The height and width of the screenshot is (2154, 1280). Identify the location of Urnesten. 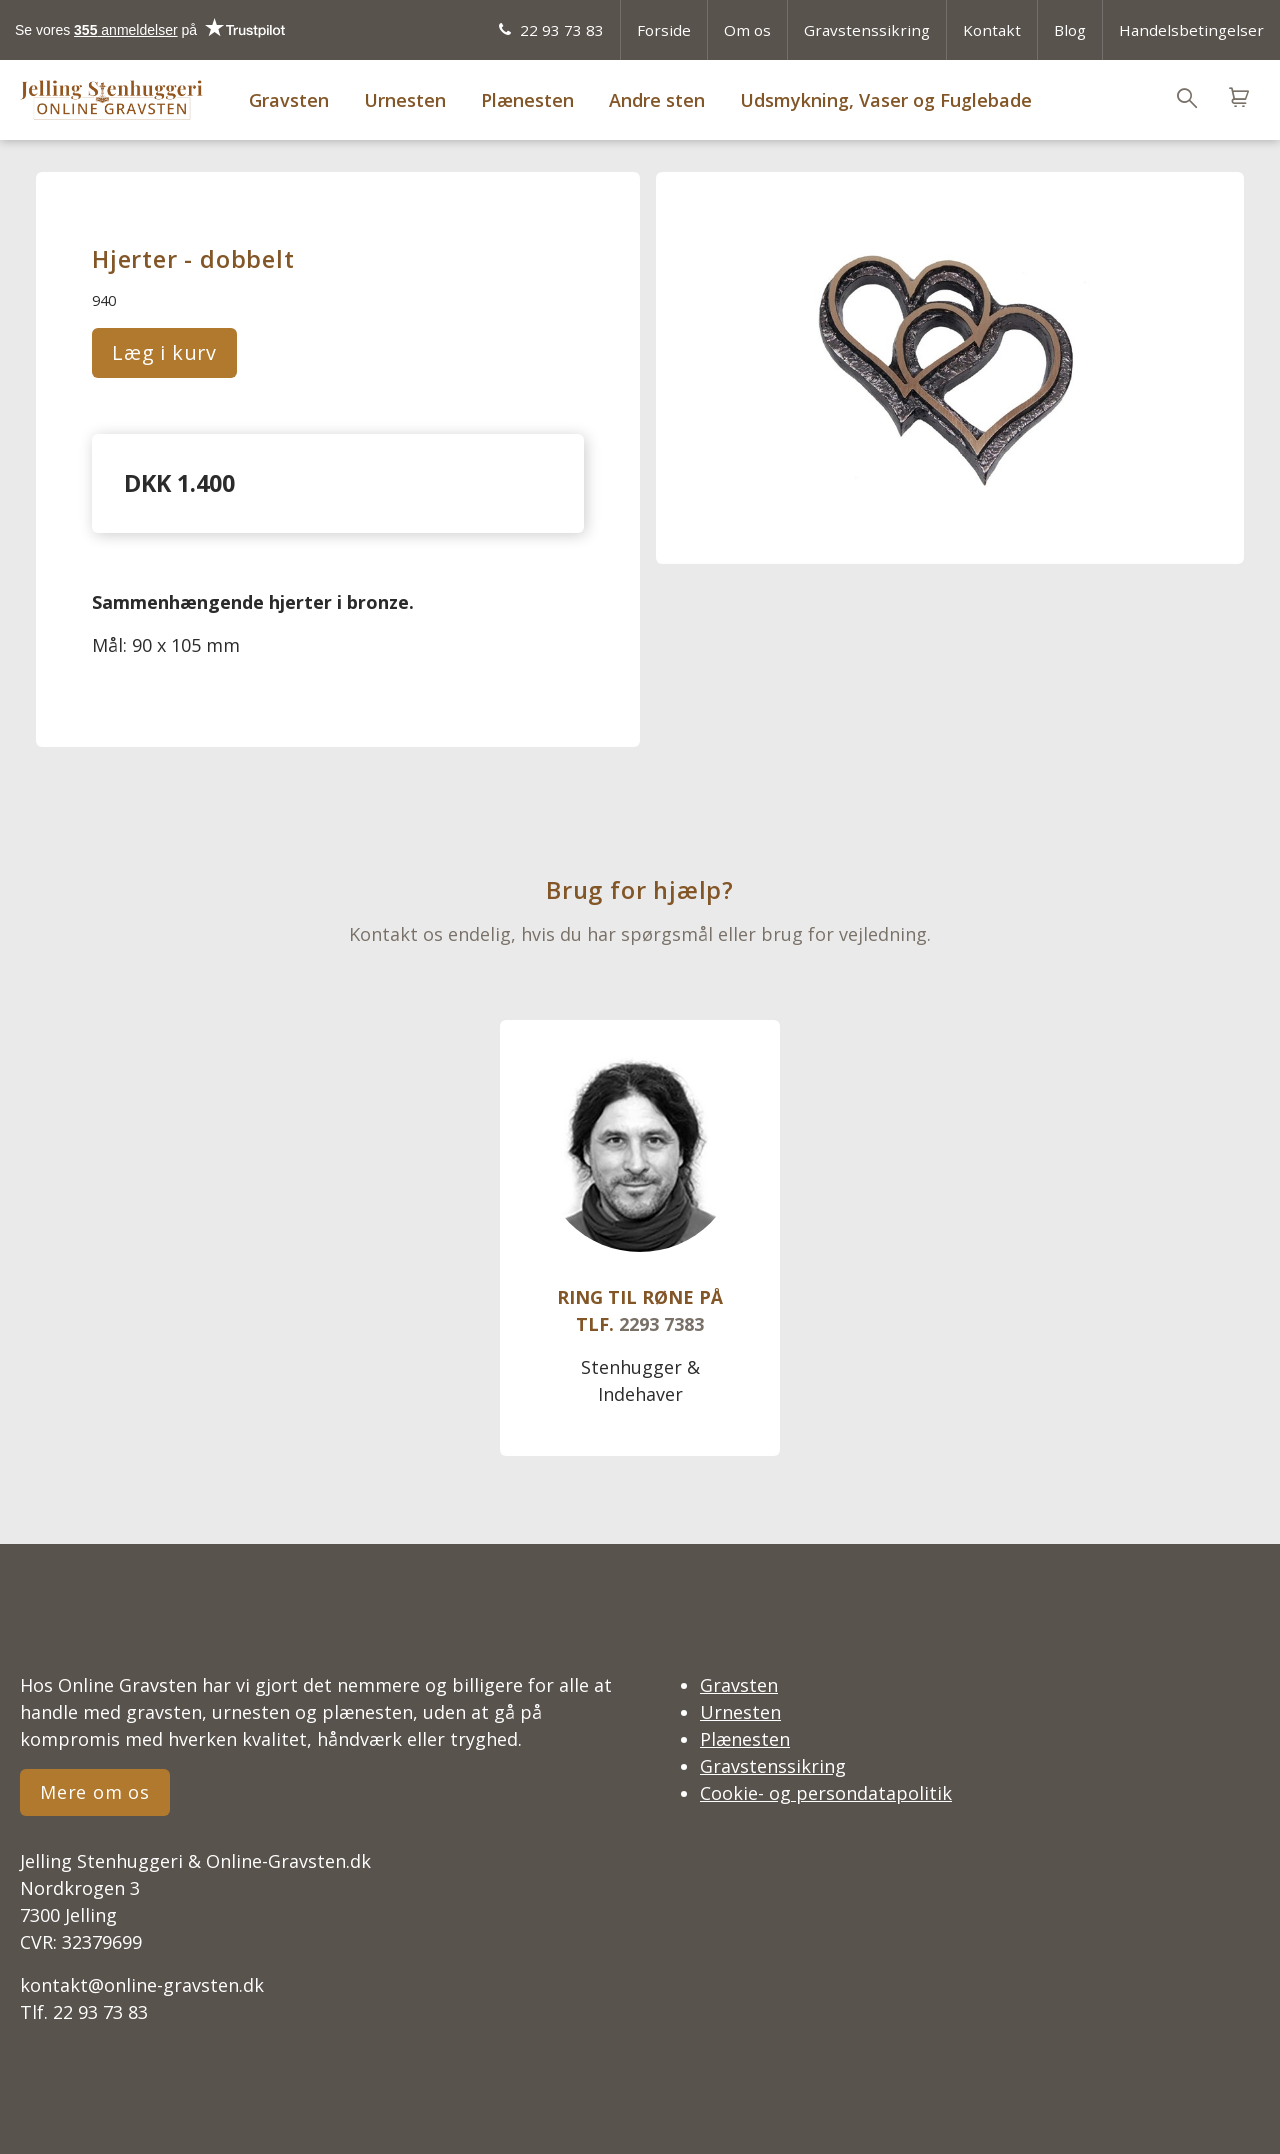
(405, 100).